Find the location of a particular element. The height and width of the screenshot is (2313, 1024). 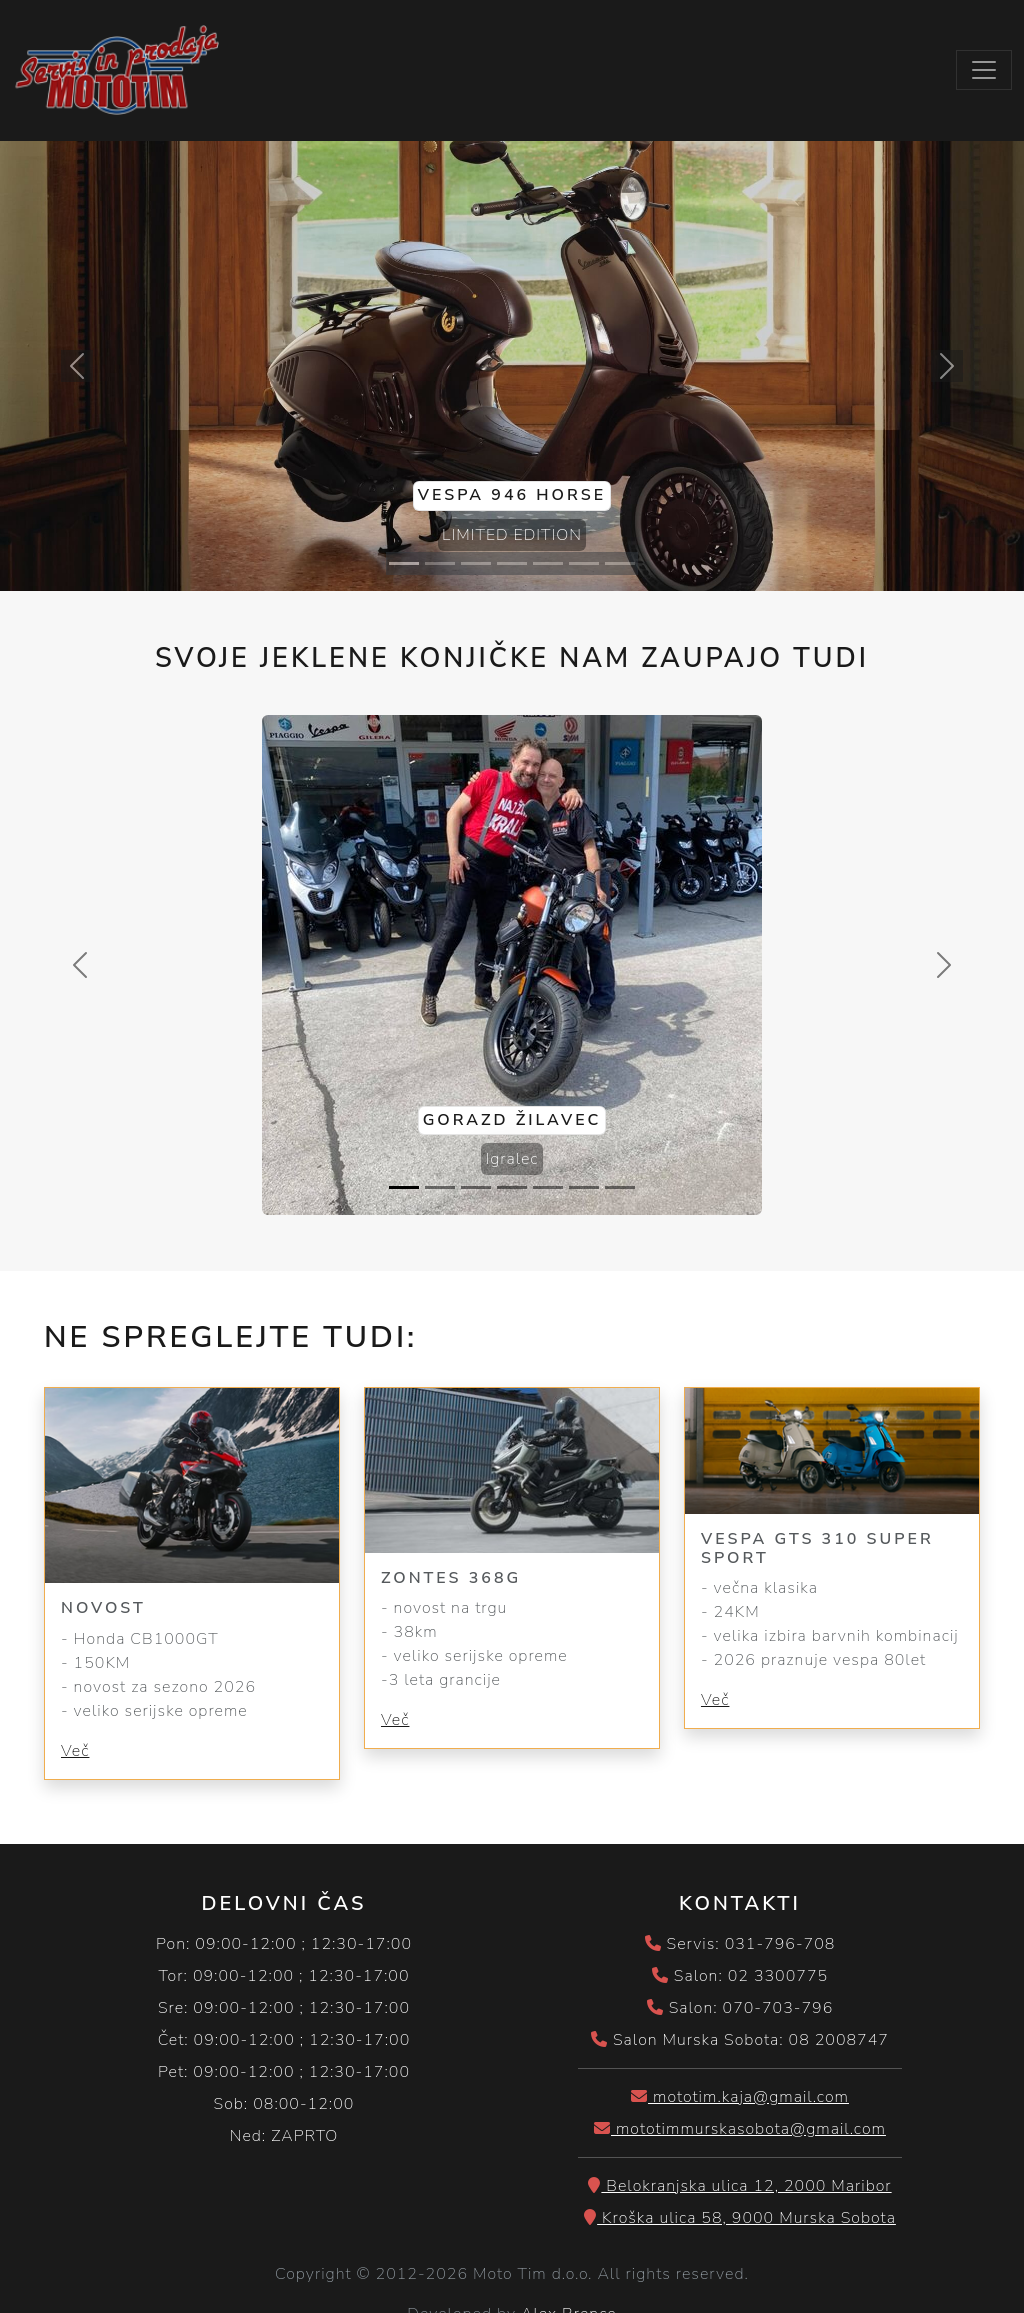

[Toggle navigation] is located at coordinates (984, 70).